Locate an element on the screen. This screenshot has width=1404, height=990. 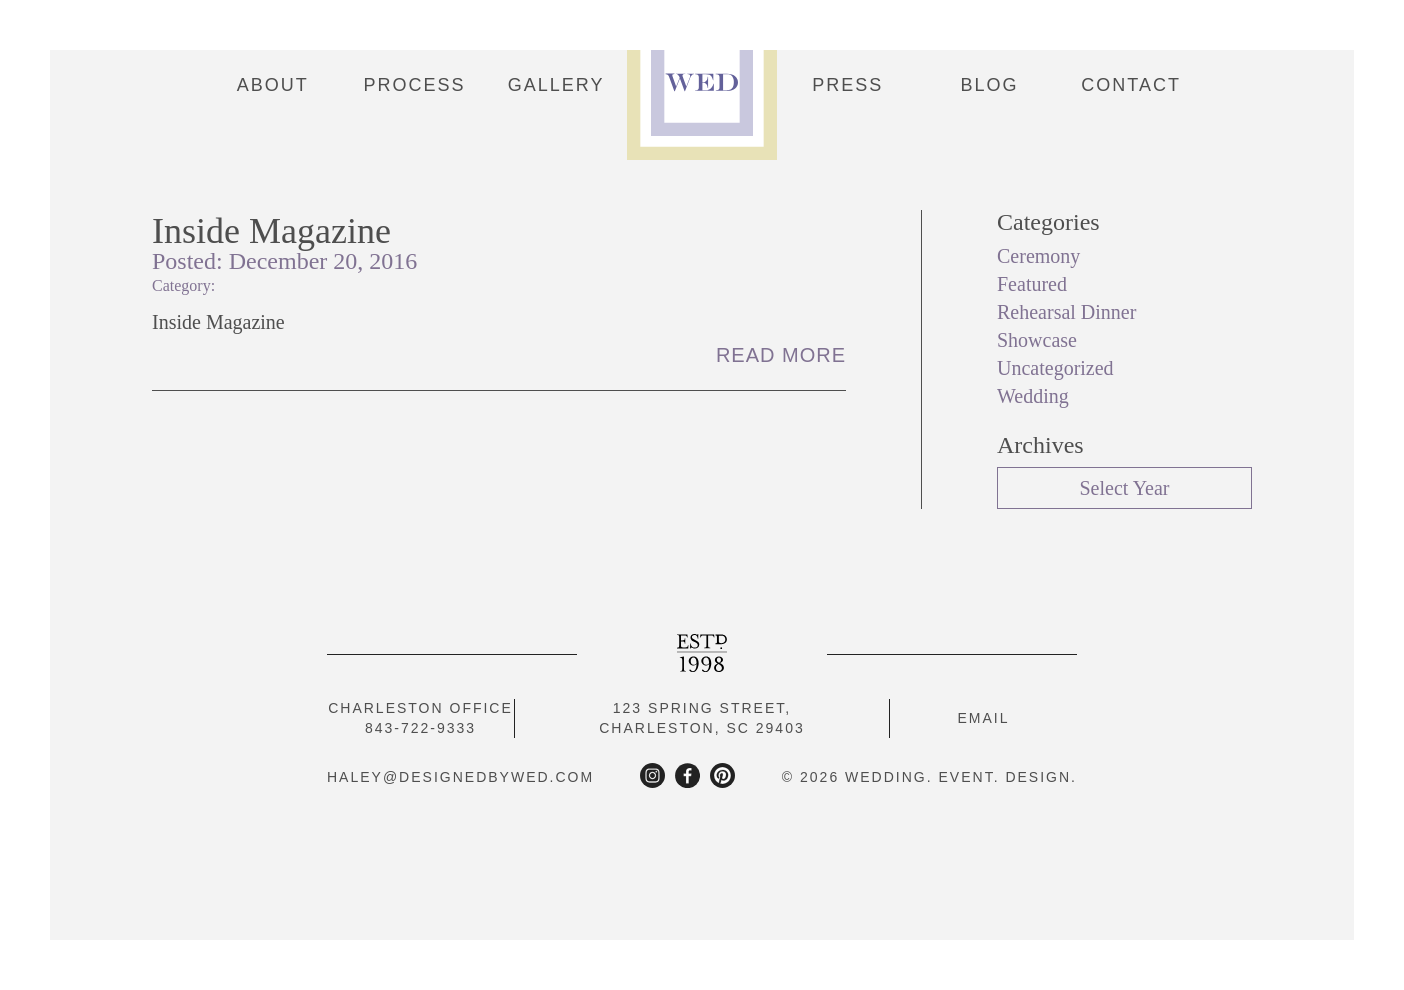
843-722-9333 is located at coordinates (420, 728).